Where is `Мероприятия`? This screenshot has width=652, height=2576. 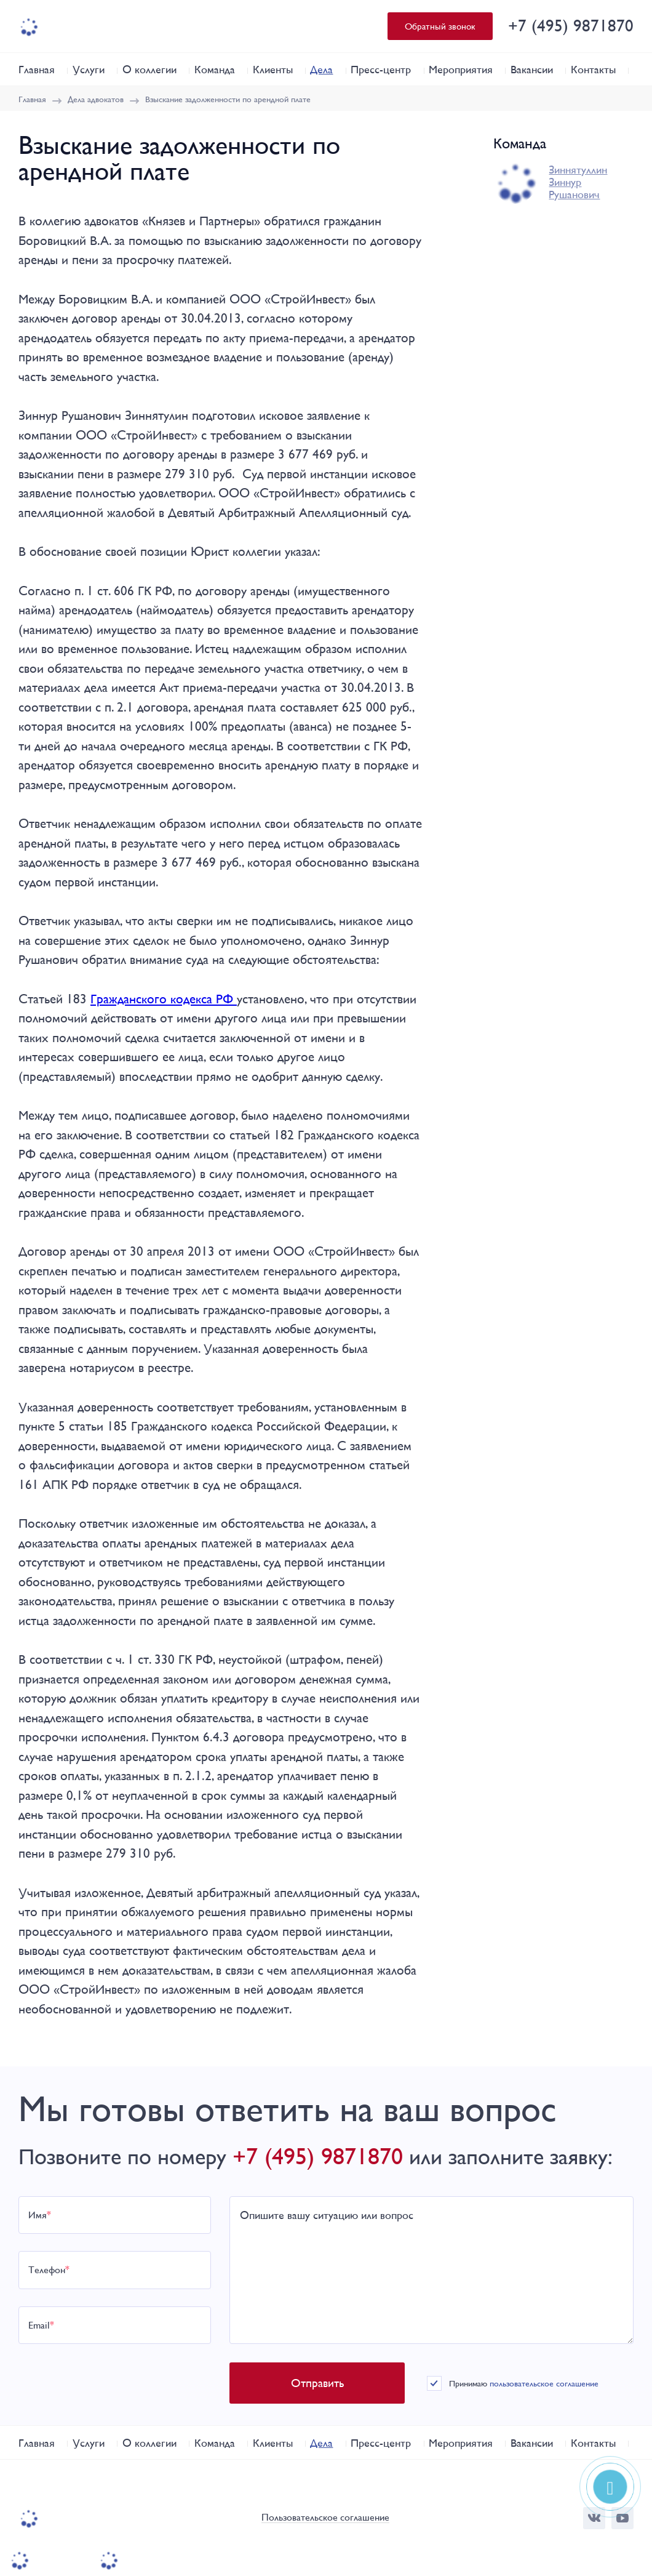
Мероприятия is located at coordinates (461, 69).